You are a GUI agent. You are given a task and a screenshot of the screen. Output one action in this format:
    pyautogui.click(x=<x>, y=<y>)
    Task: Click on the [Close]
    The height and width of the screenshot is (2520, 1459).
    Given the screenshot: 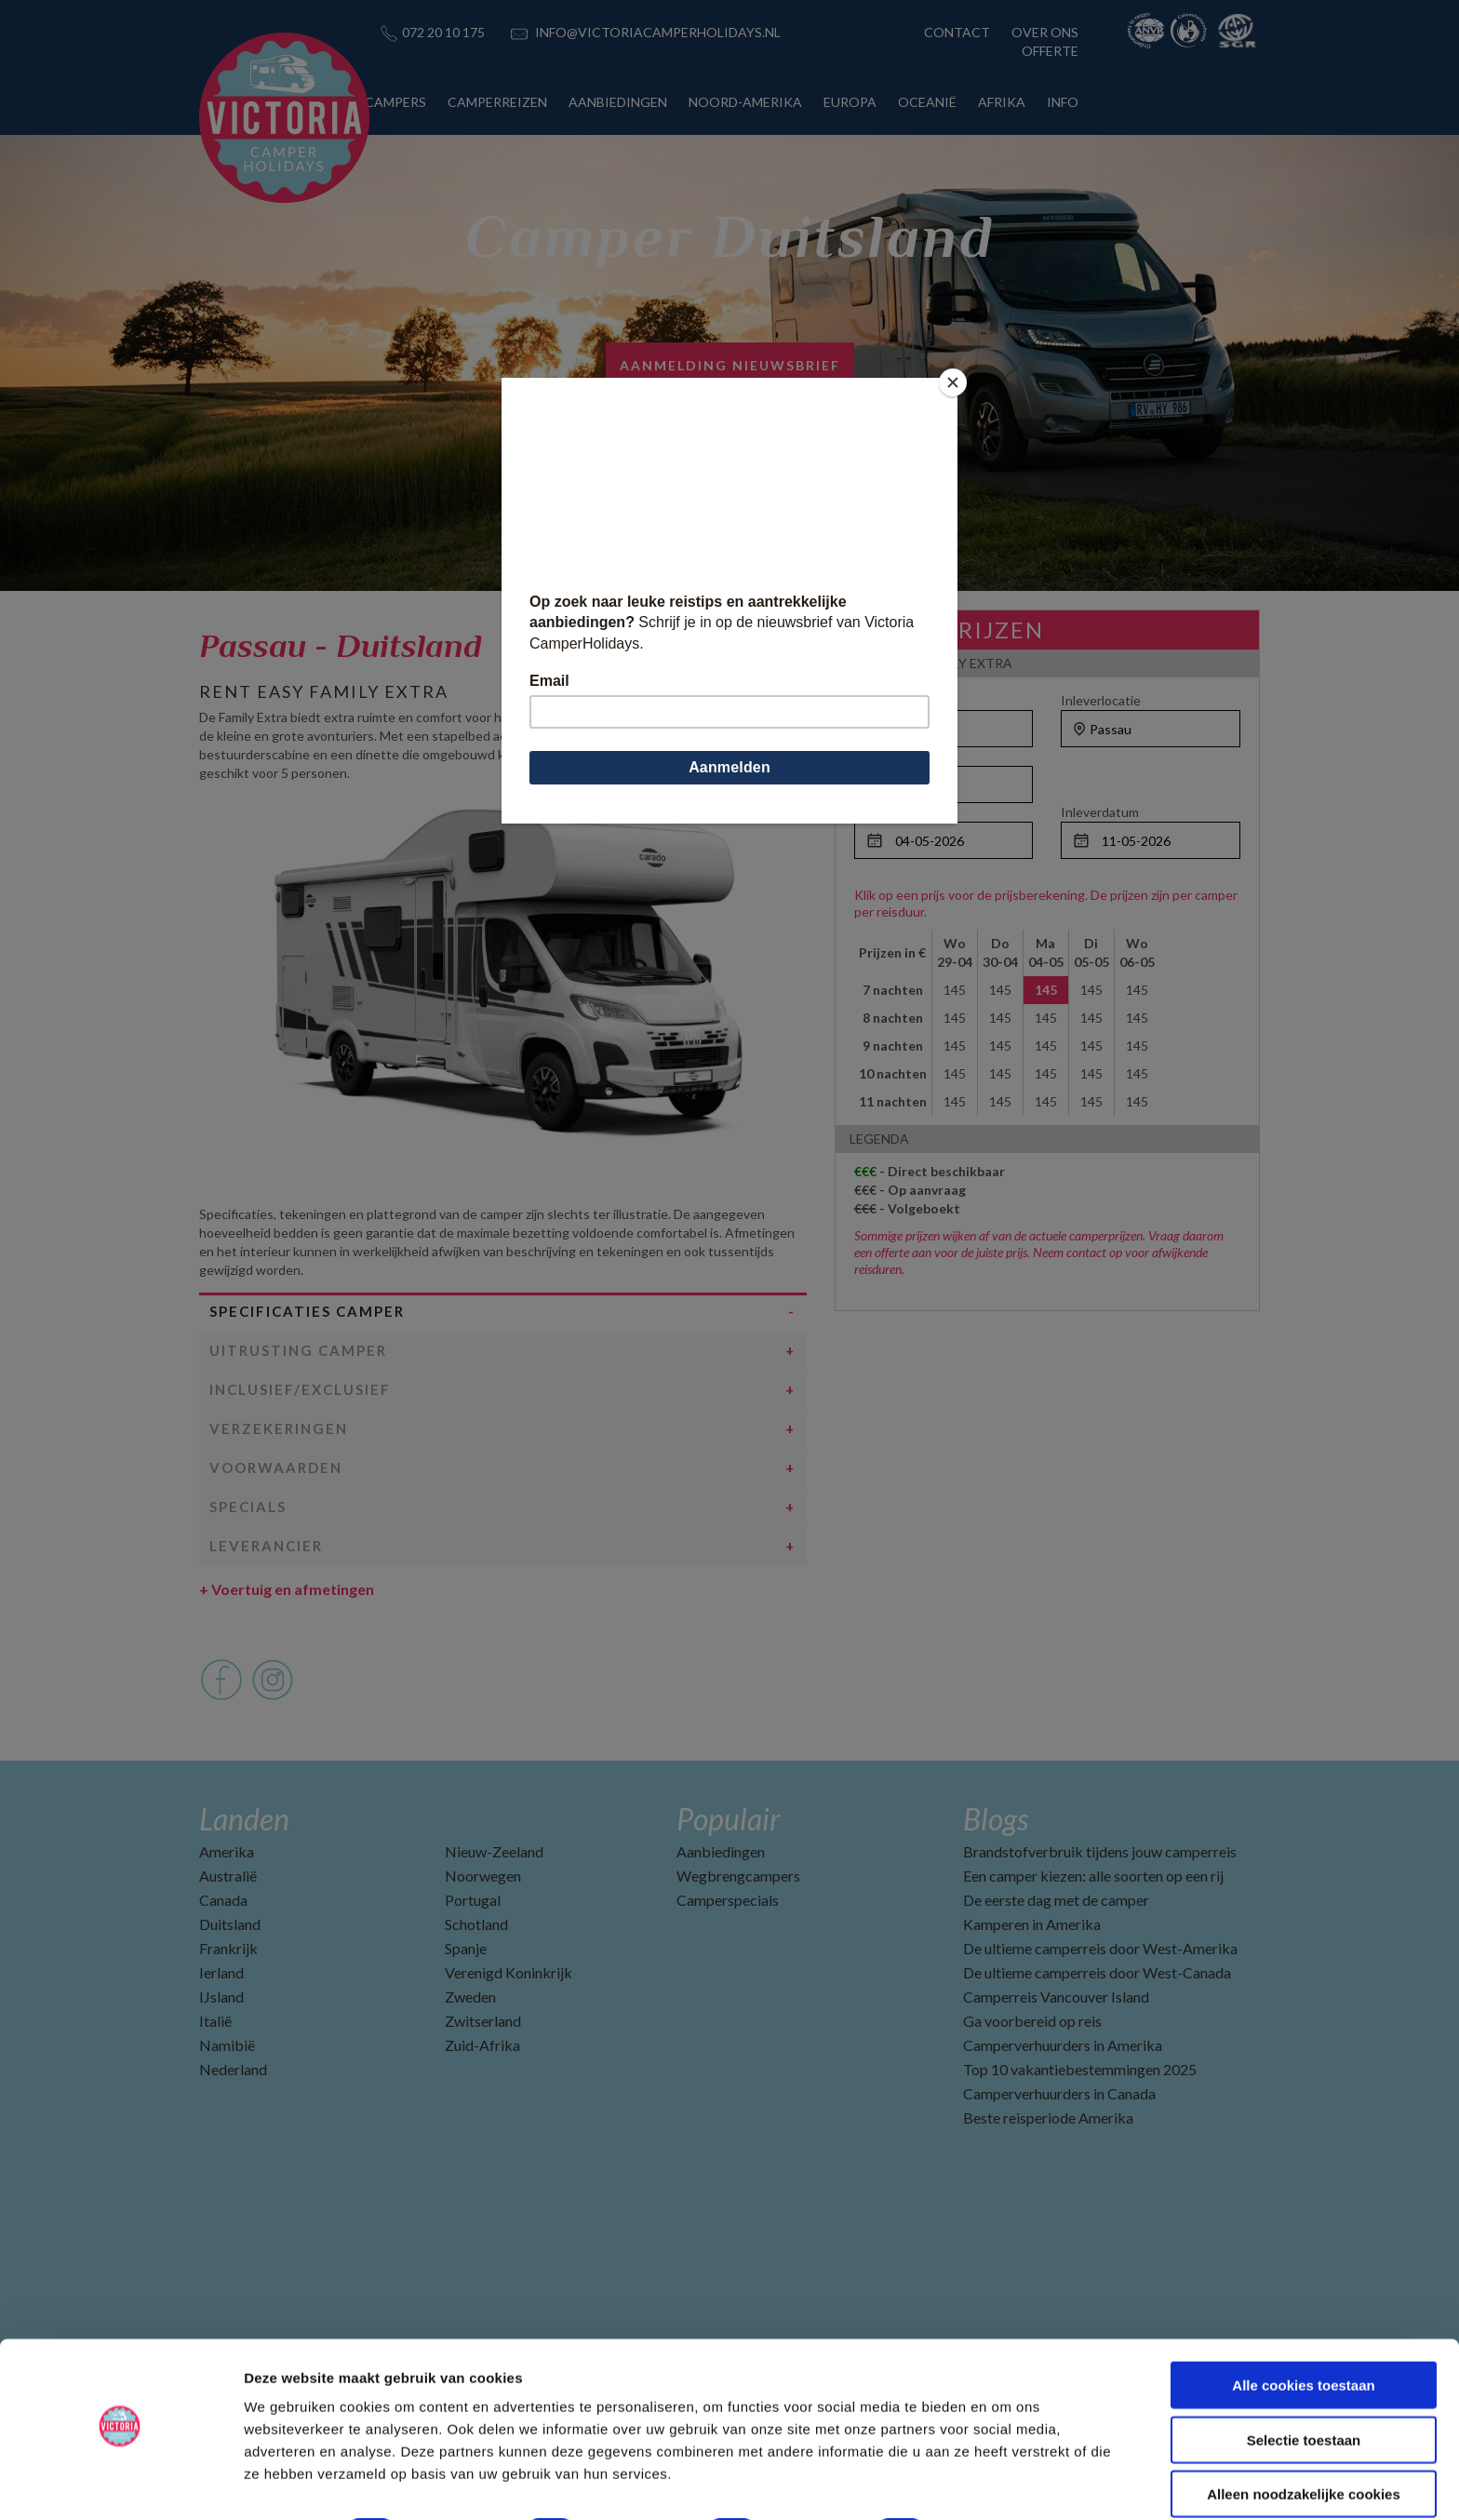 What is the action you would take?
    pyautogui.click(x=953, y=382)
    